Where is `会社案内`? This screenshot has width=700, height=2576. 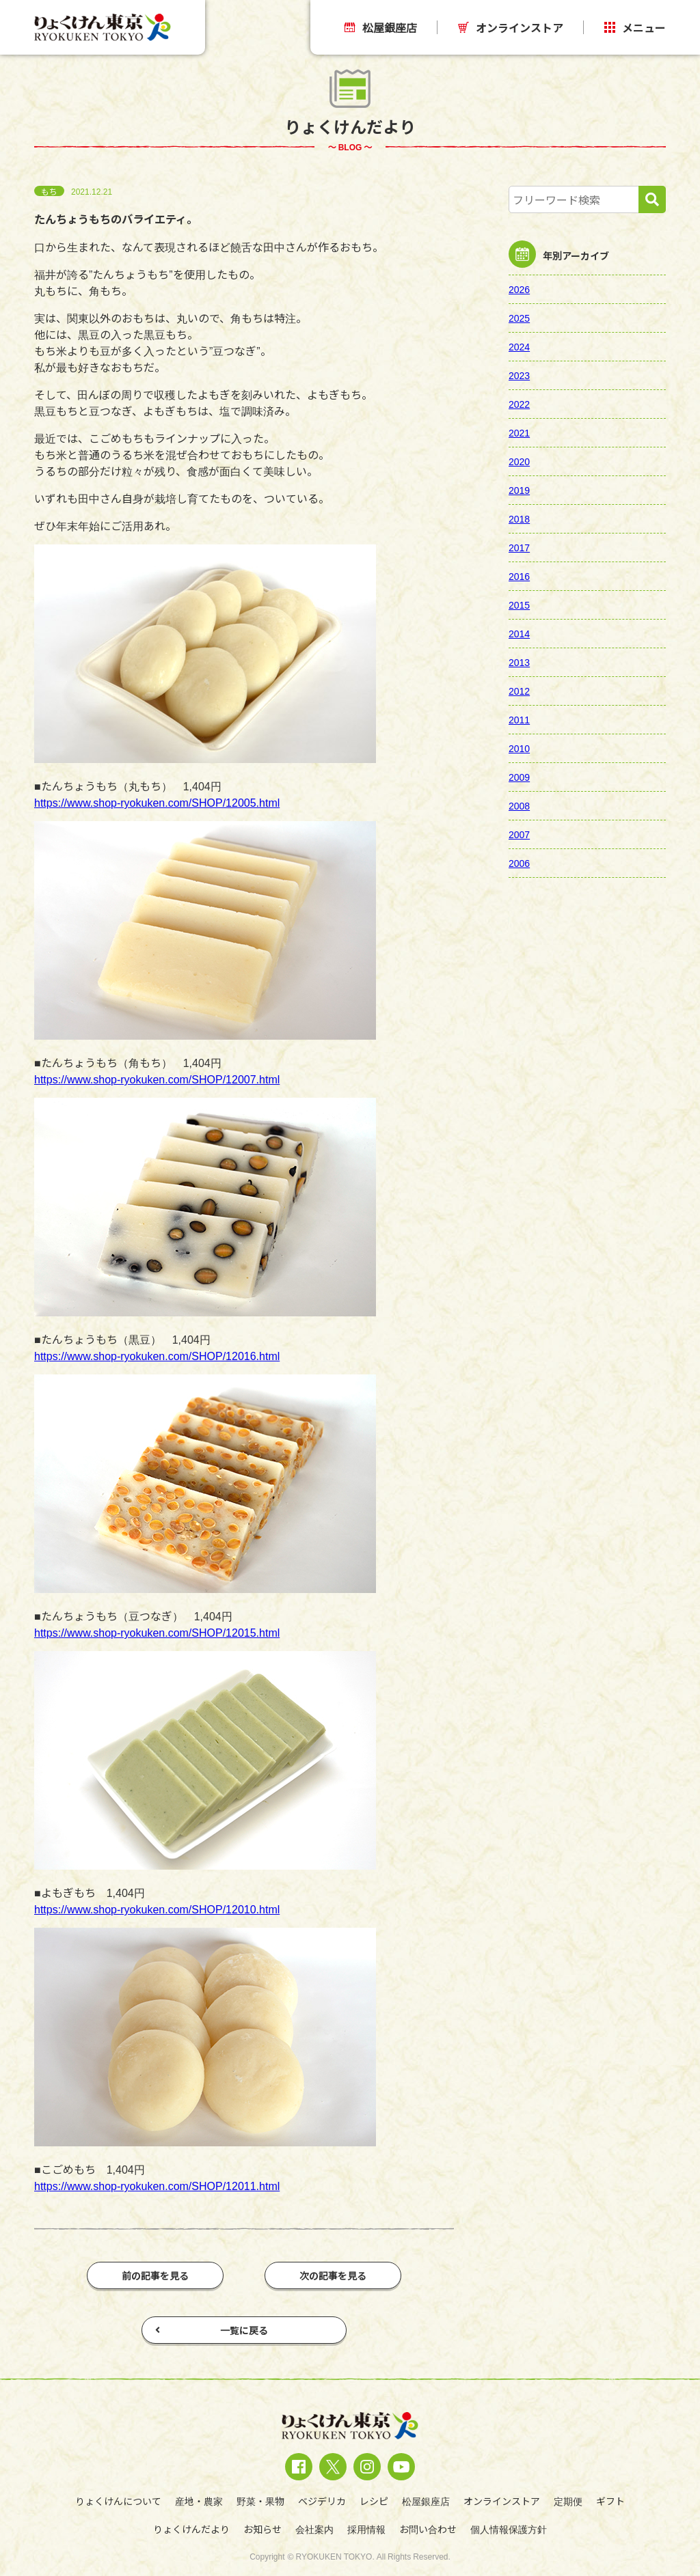
会社案内 is located at coordinates (314, 2529).